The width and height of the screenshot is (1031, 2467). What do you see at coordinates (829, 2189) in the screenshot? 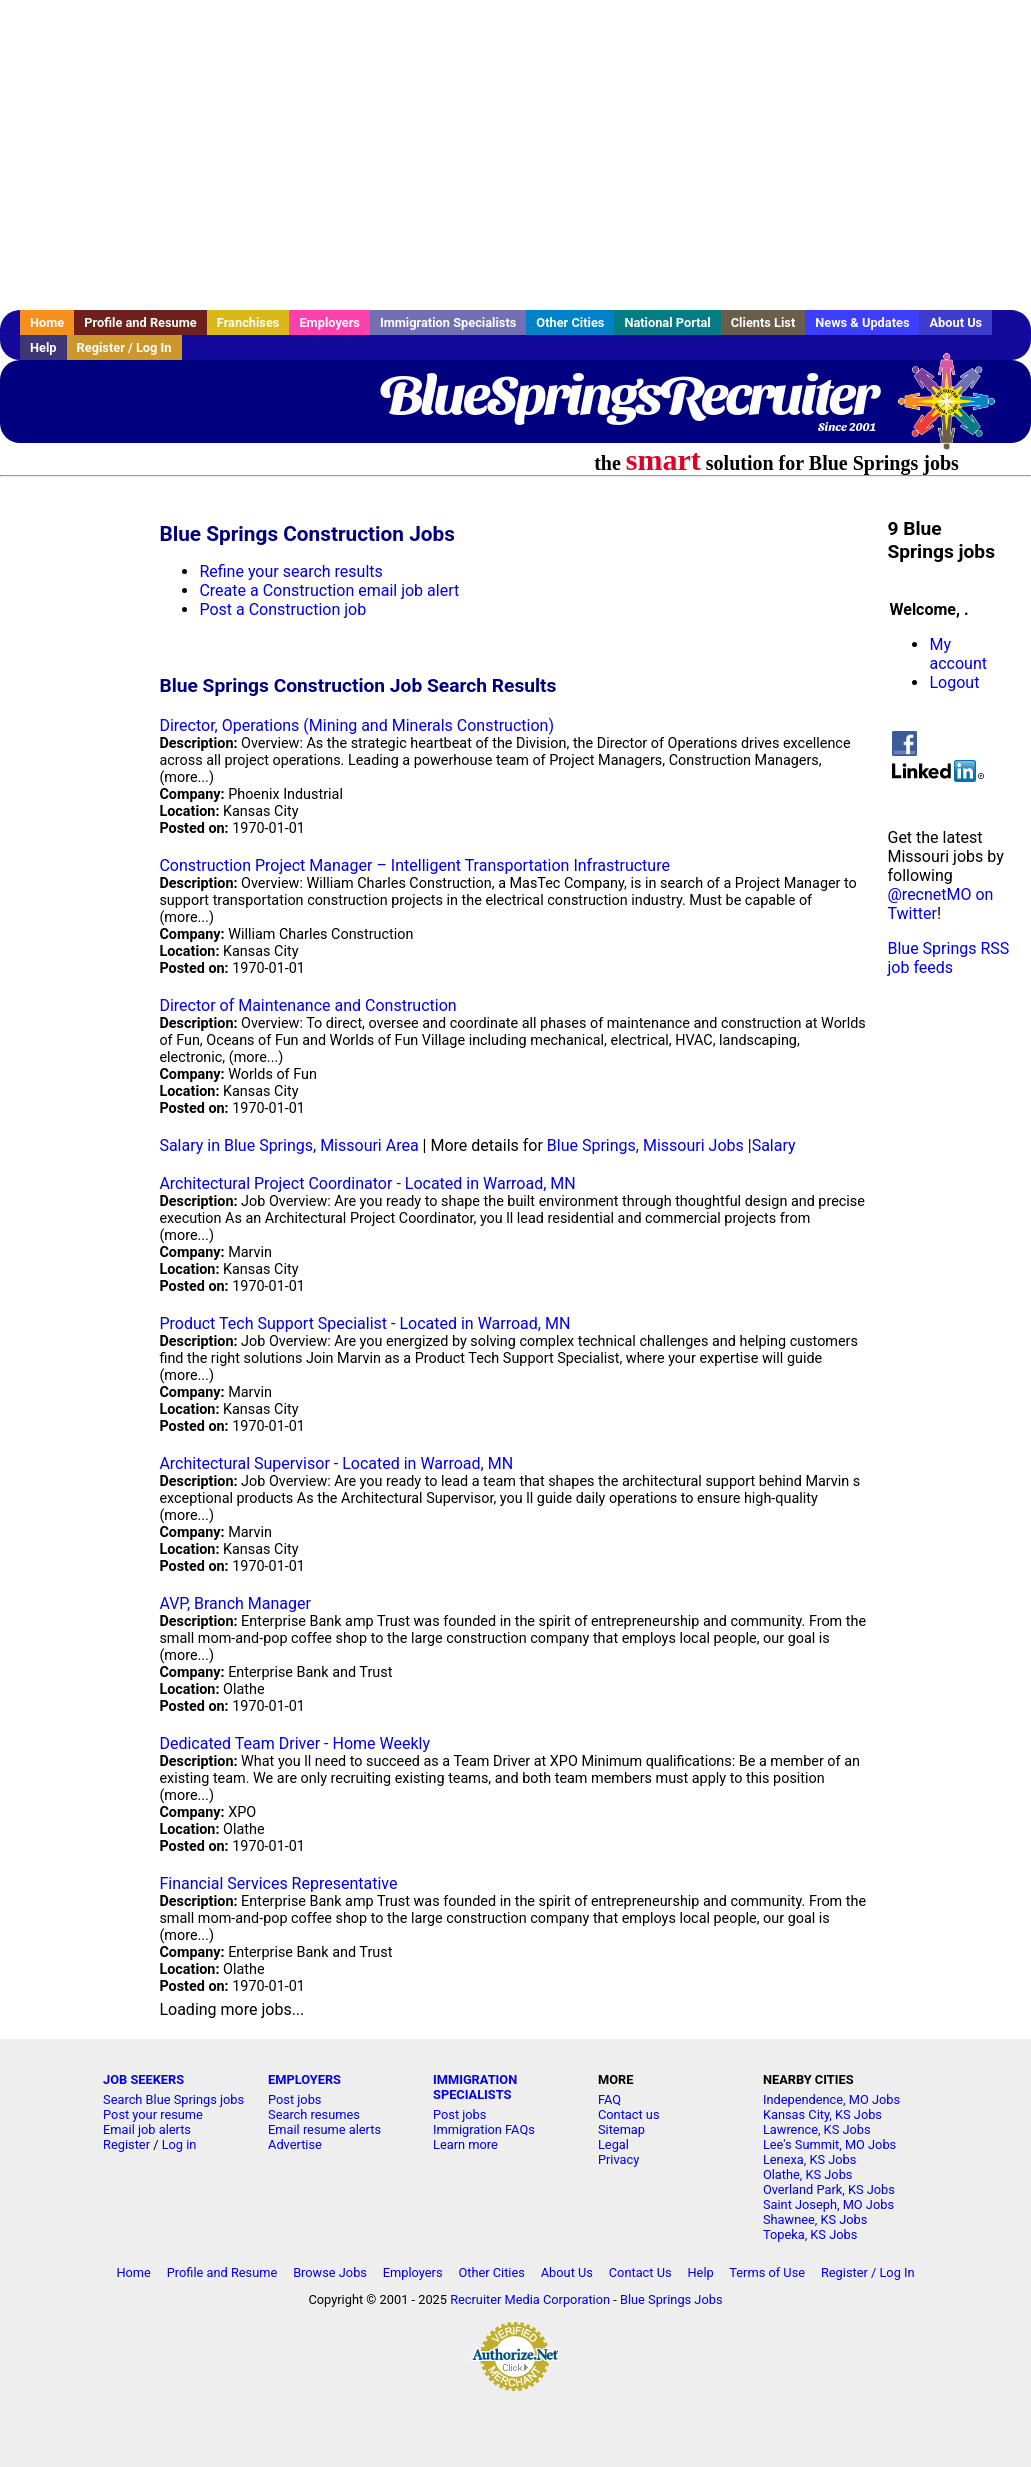
I see `Overland Park, KS Jobs` at bounding box center [829, 2189].